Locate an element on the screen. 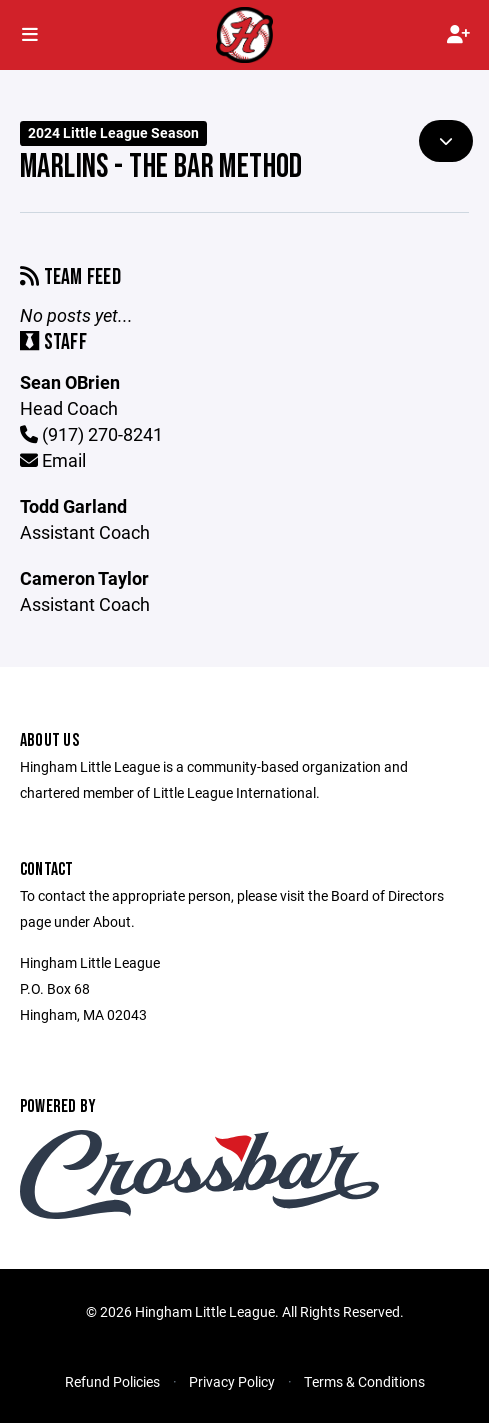 This screenshot has width=489, height=1423. Email is located at coordinates (53, 460).